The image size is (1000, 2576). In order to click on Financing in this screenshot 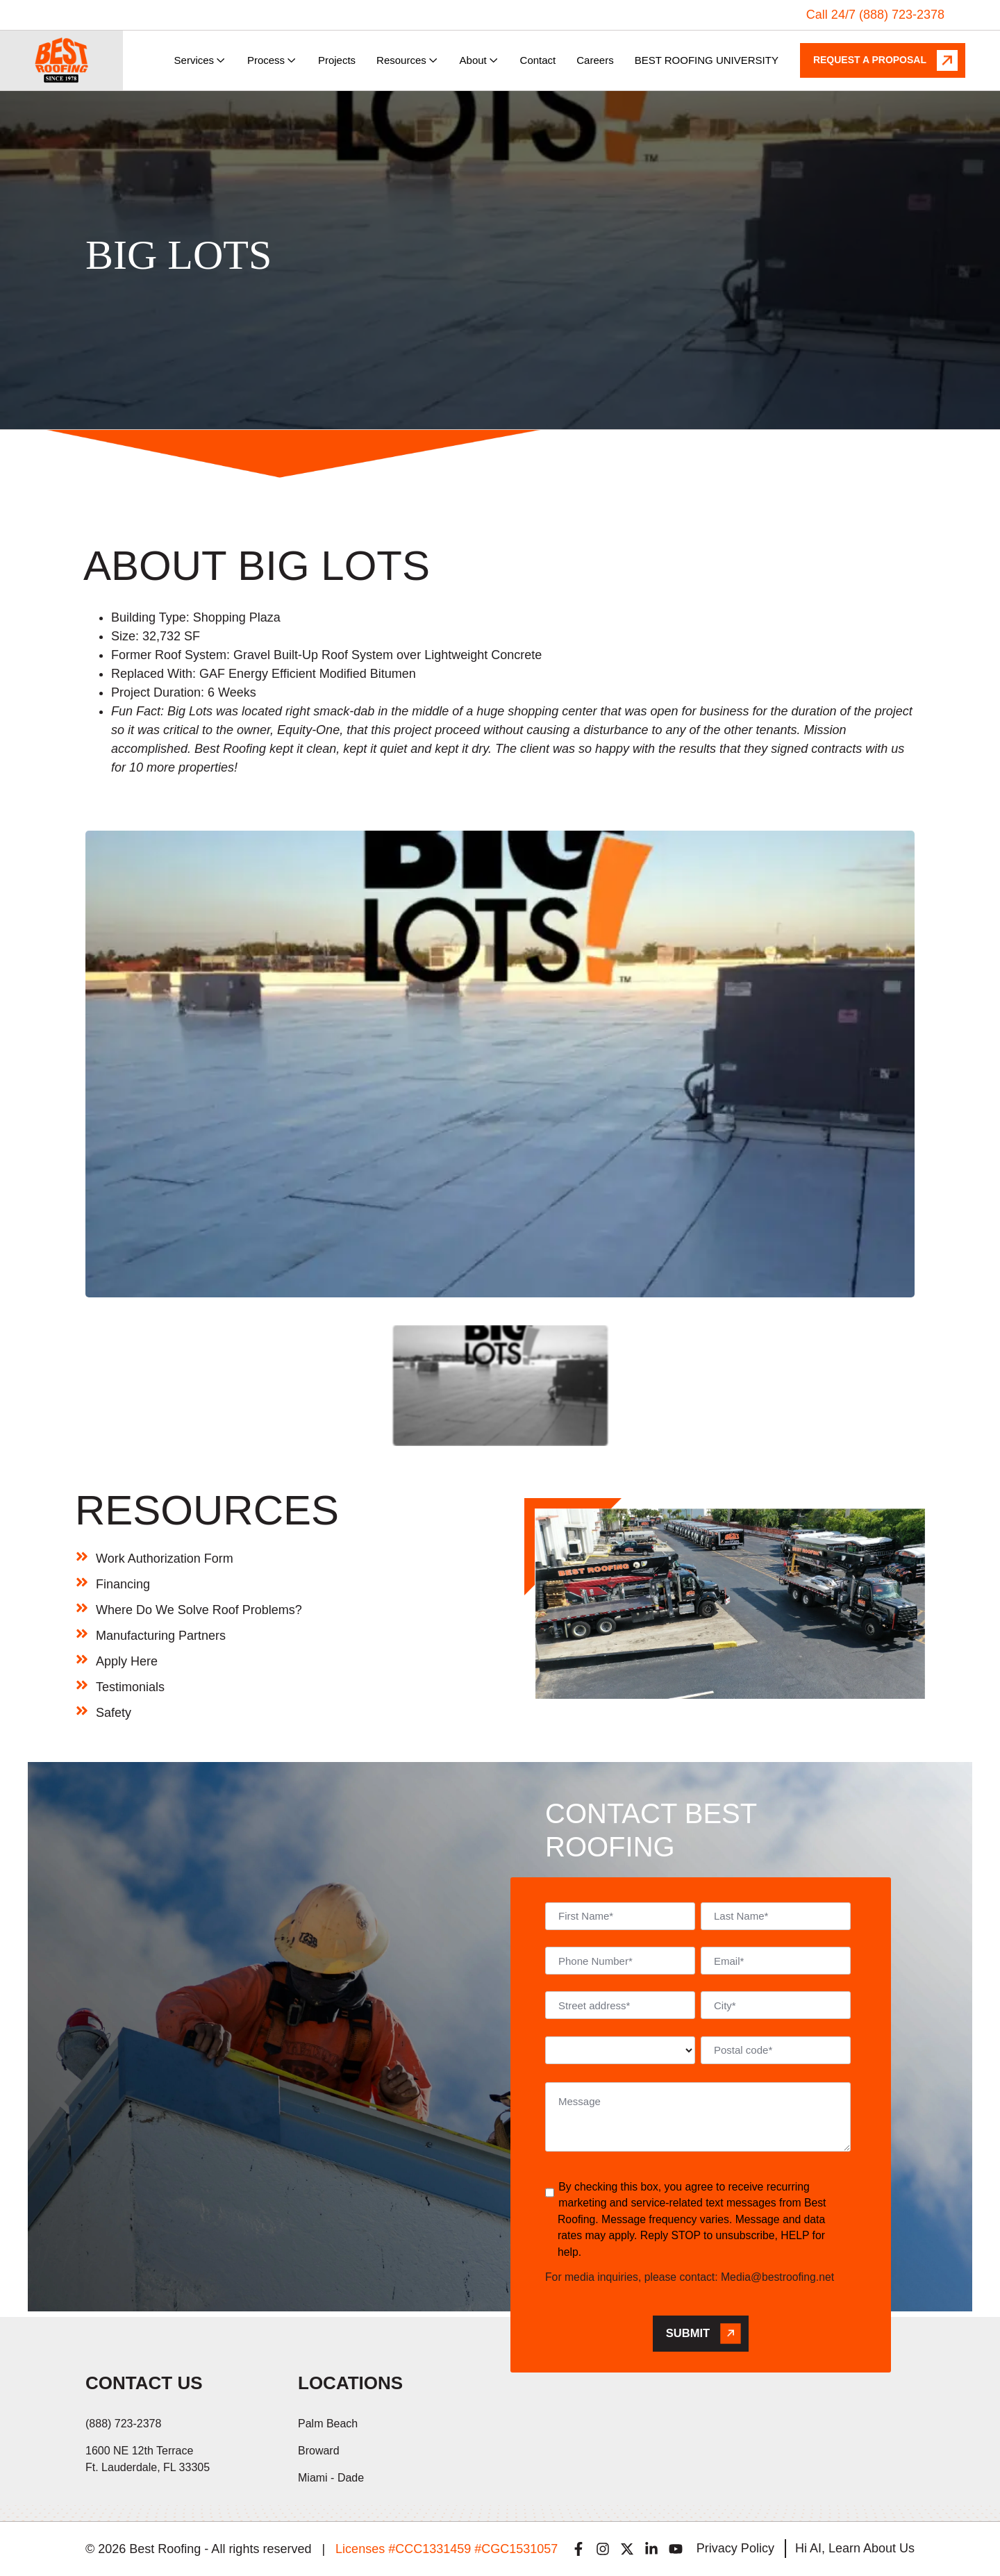, I will do `click(123, 1584)`.